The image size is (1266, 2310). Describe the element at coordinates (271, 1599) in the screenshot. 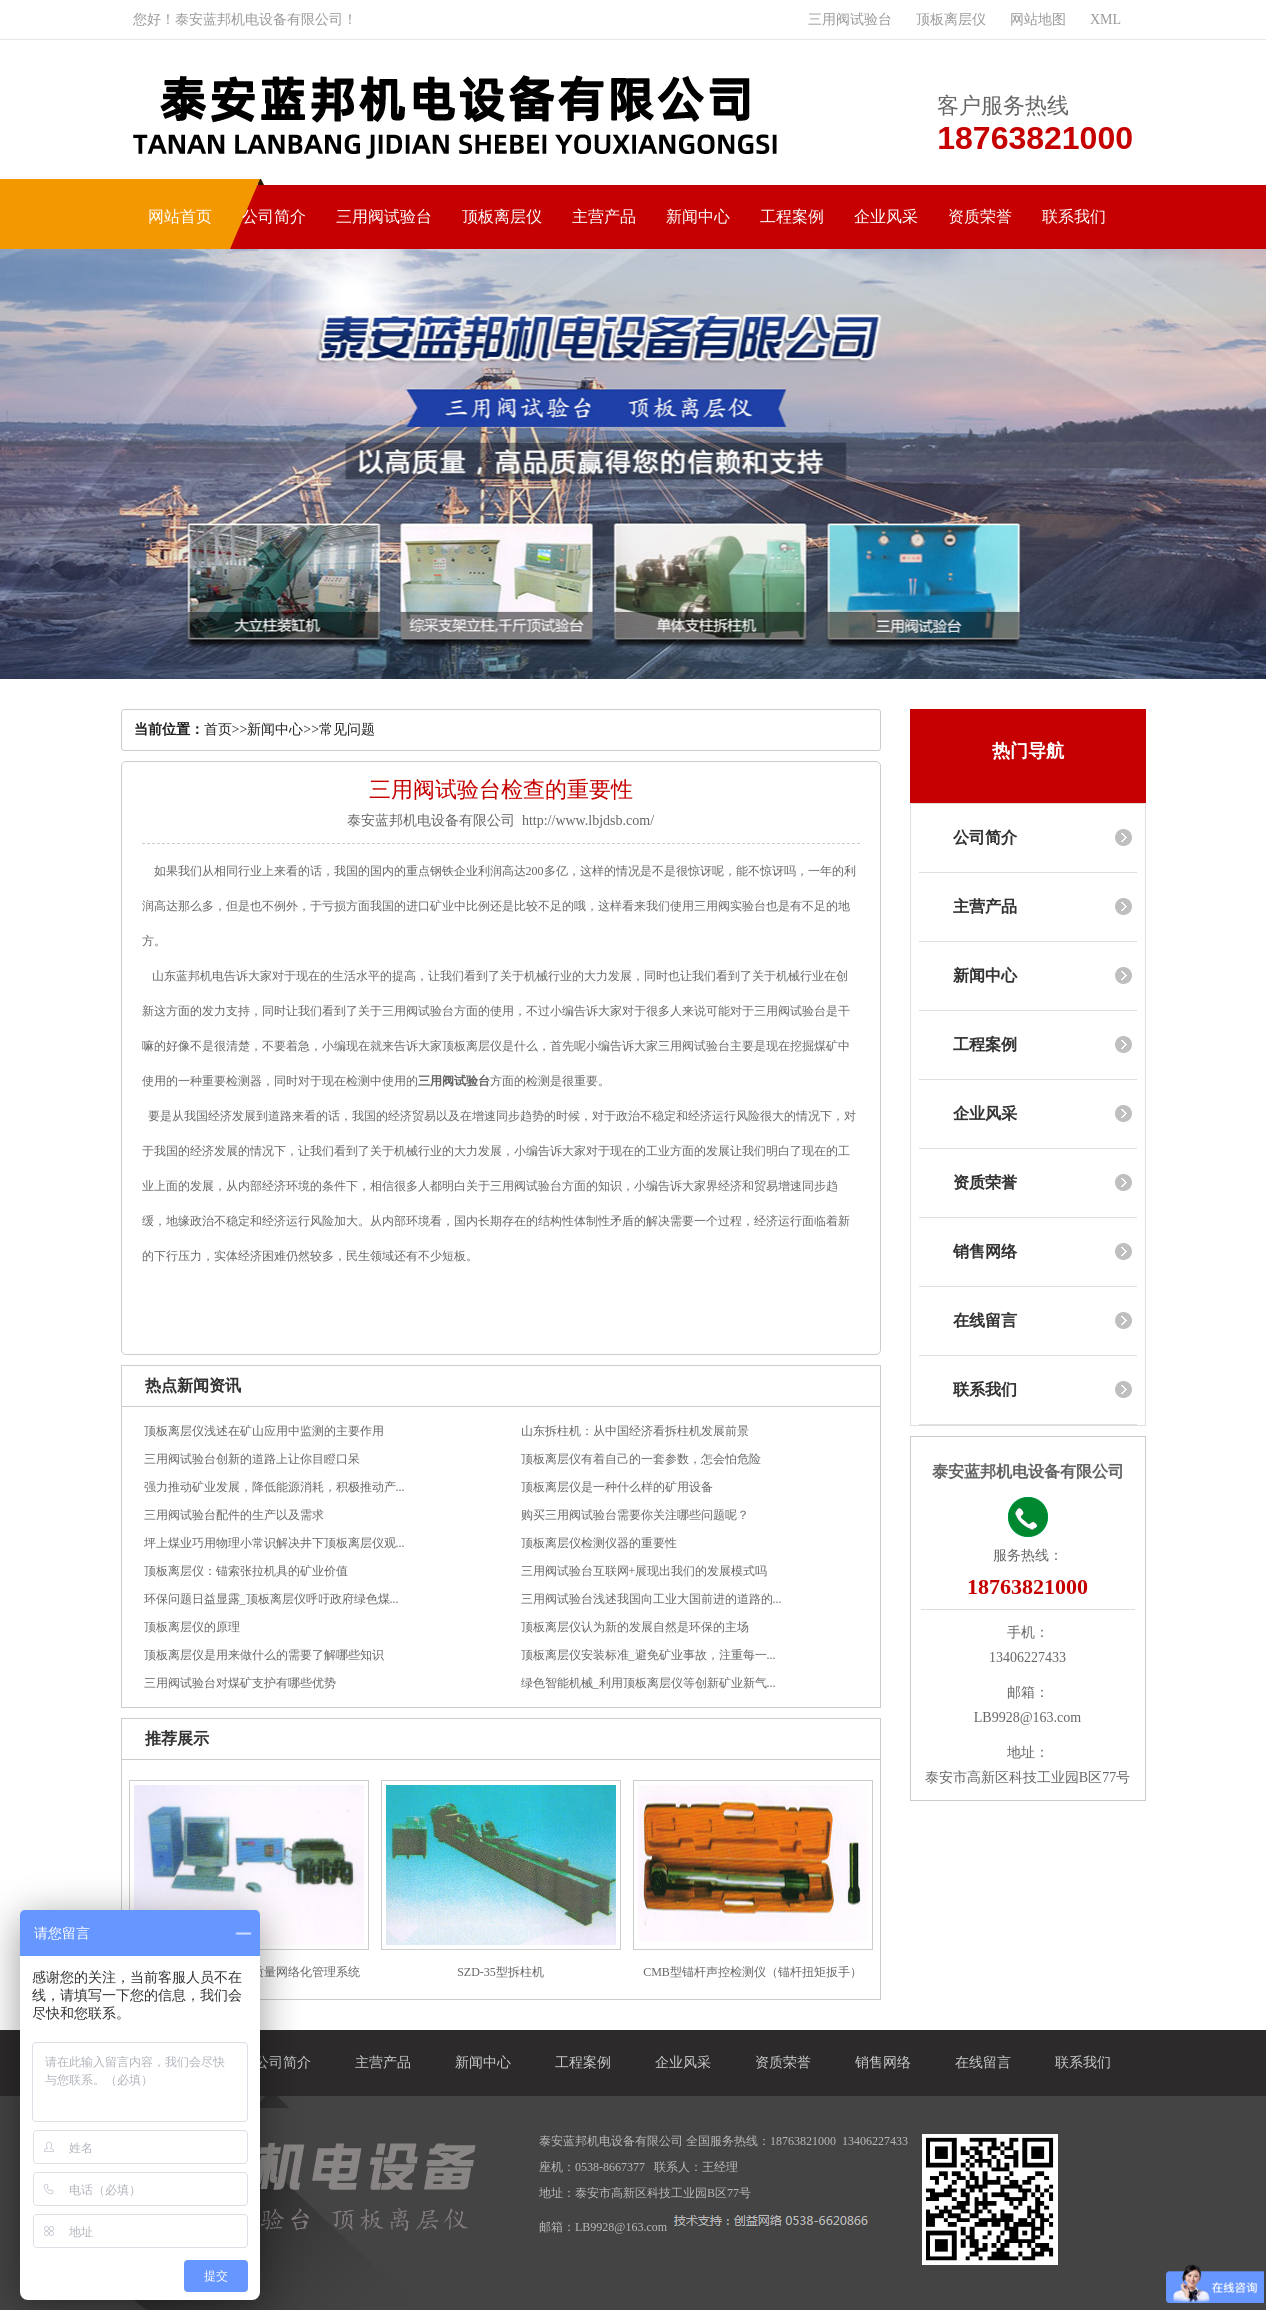

I see `环保问题日益显露_顶板离层仪呼吁政府绿色煤...` at that location.